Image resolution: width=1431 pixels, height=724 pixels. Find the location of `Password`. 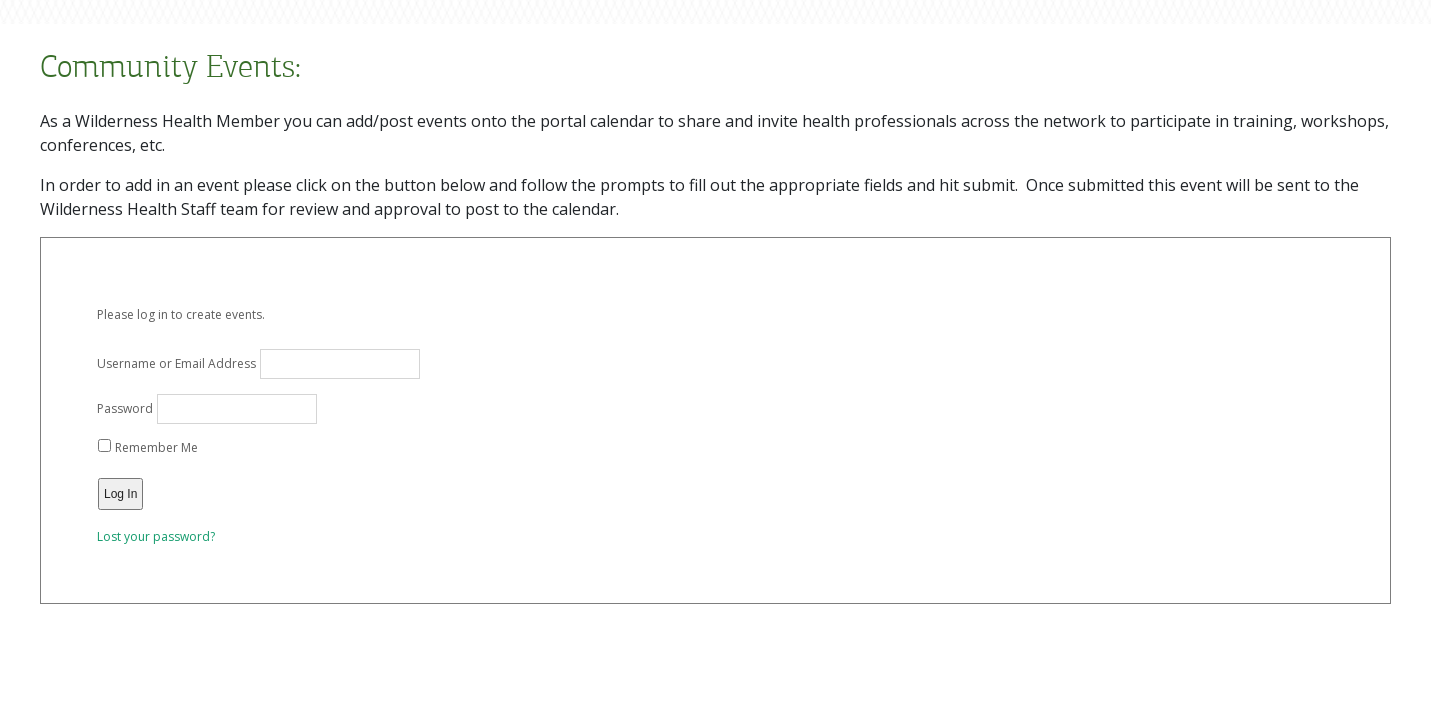

Password is located at coordinates (125, 408).